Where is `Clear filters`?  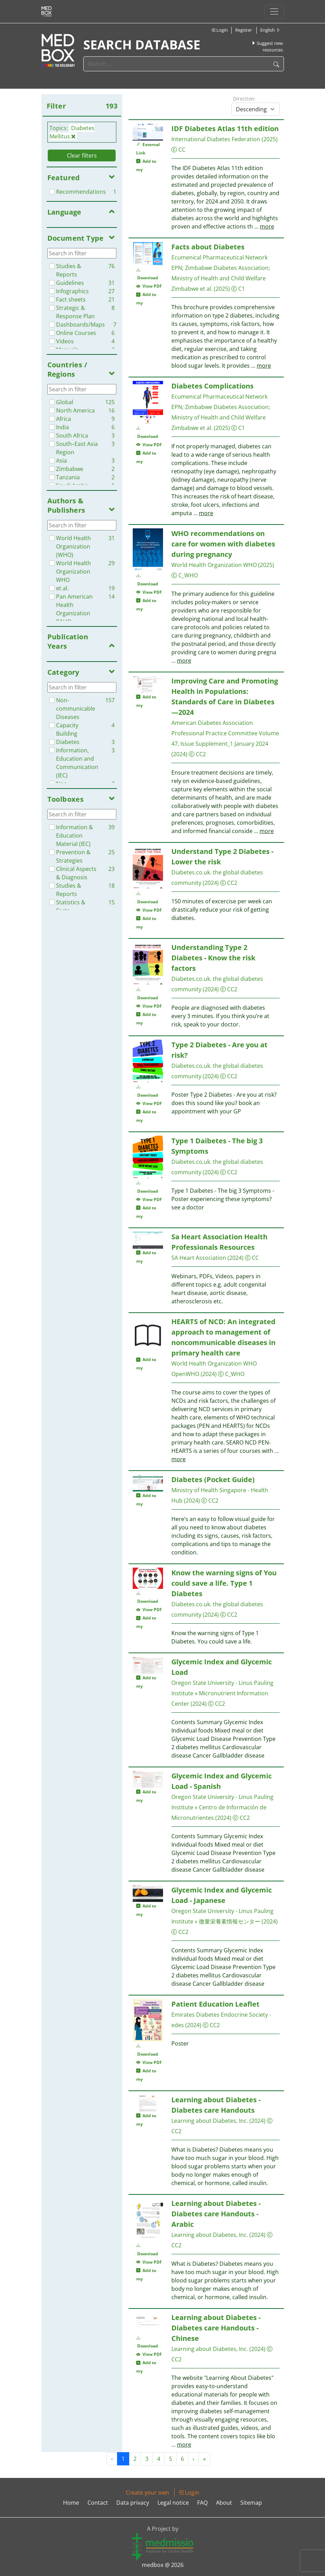
Clear filters is located at coordinates (82, 155).